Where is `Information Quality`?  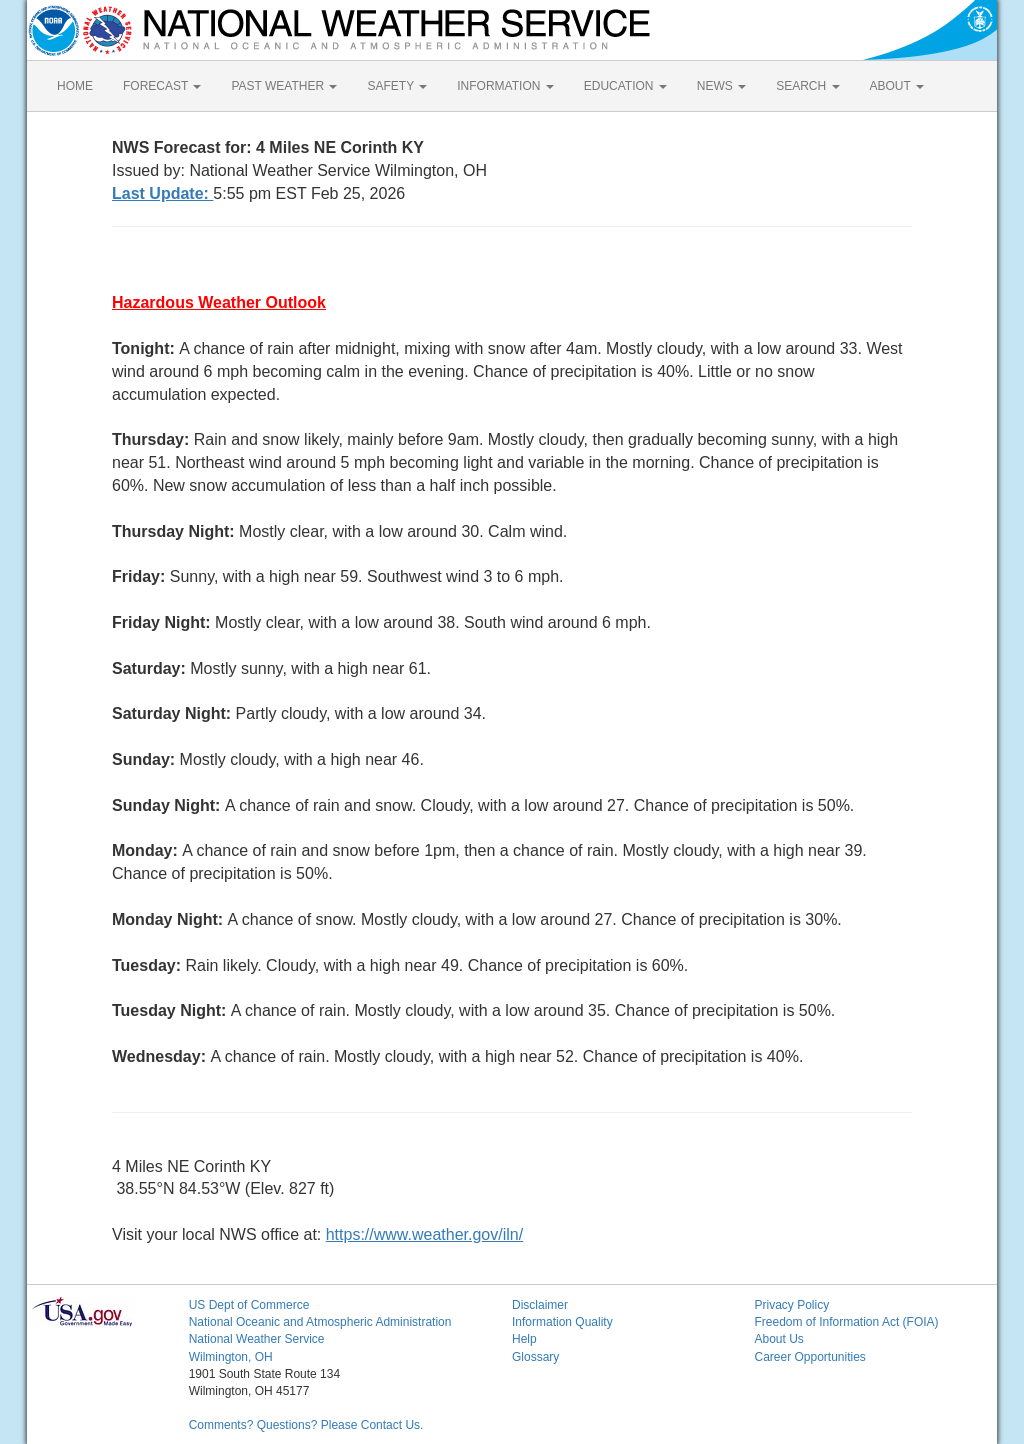 Information Quality is located at coordinates (562, 1322).